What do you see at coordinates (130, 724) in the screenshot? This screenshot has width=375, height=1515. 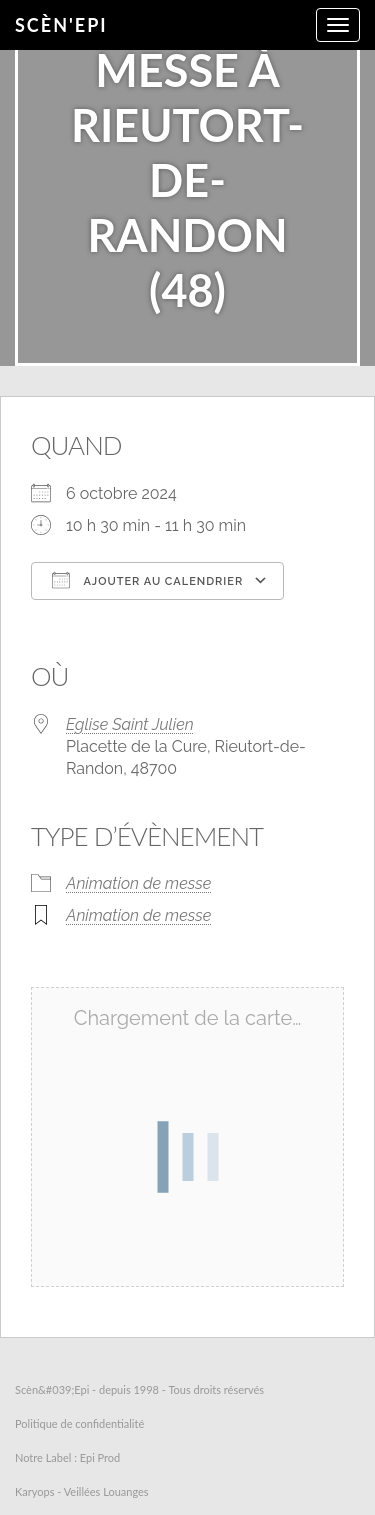 I see `Eglise Saint Julien` at bounding box center [130, 724].